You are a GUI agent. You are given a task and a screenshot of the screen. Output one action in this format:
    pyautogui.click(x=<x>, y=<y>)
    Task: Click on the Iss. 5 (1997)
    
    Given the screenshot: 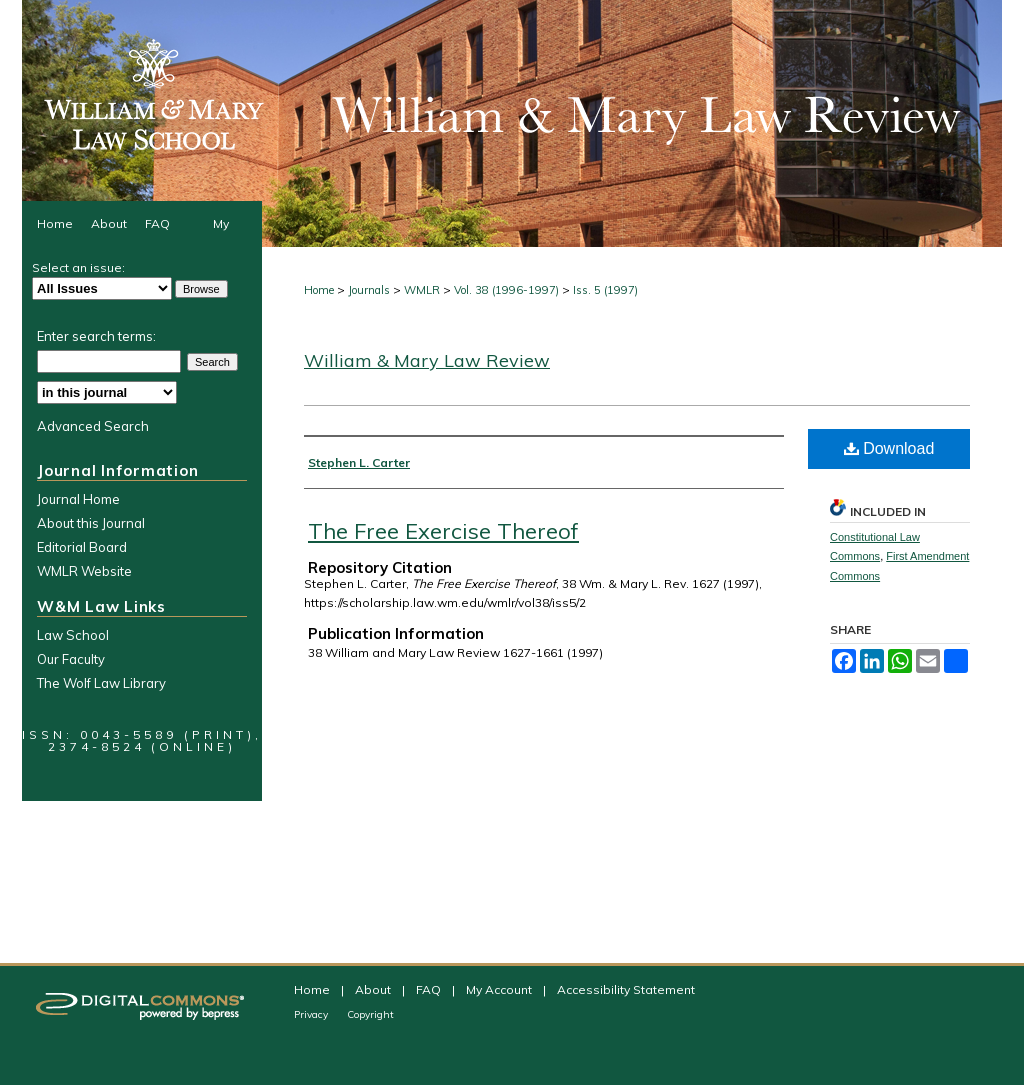 What is the action you would take?
    pyautogui.click(x=605, y=290)
    